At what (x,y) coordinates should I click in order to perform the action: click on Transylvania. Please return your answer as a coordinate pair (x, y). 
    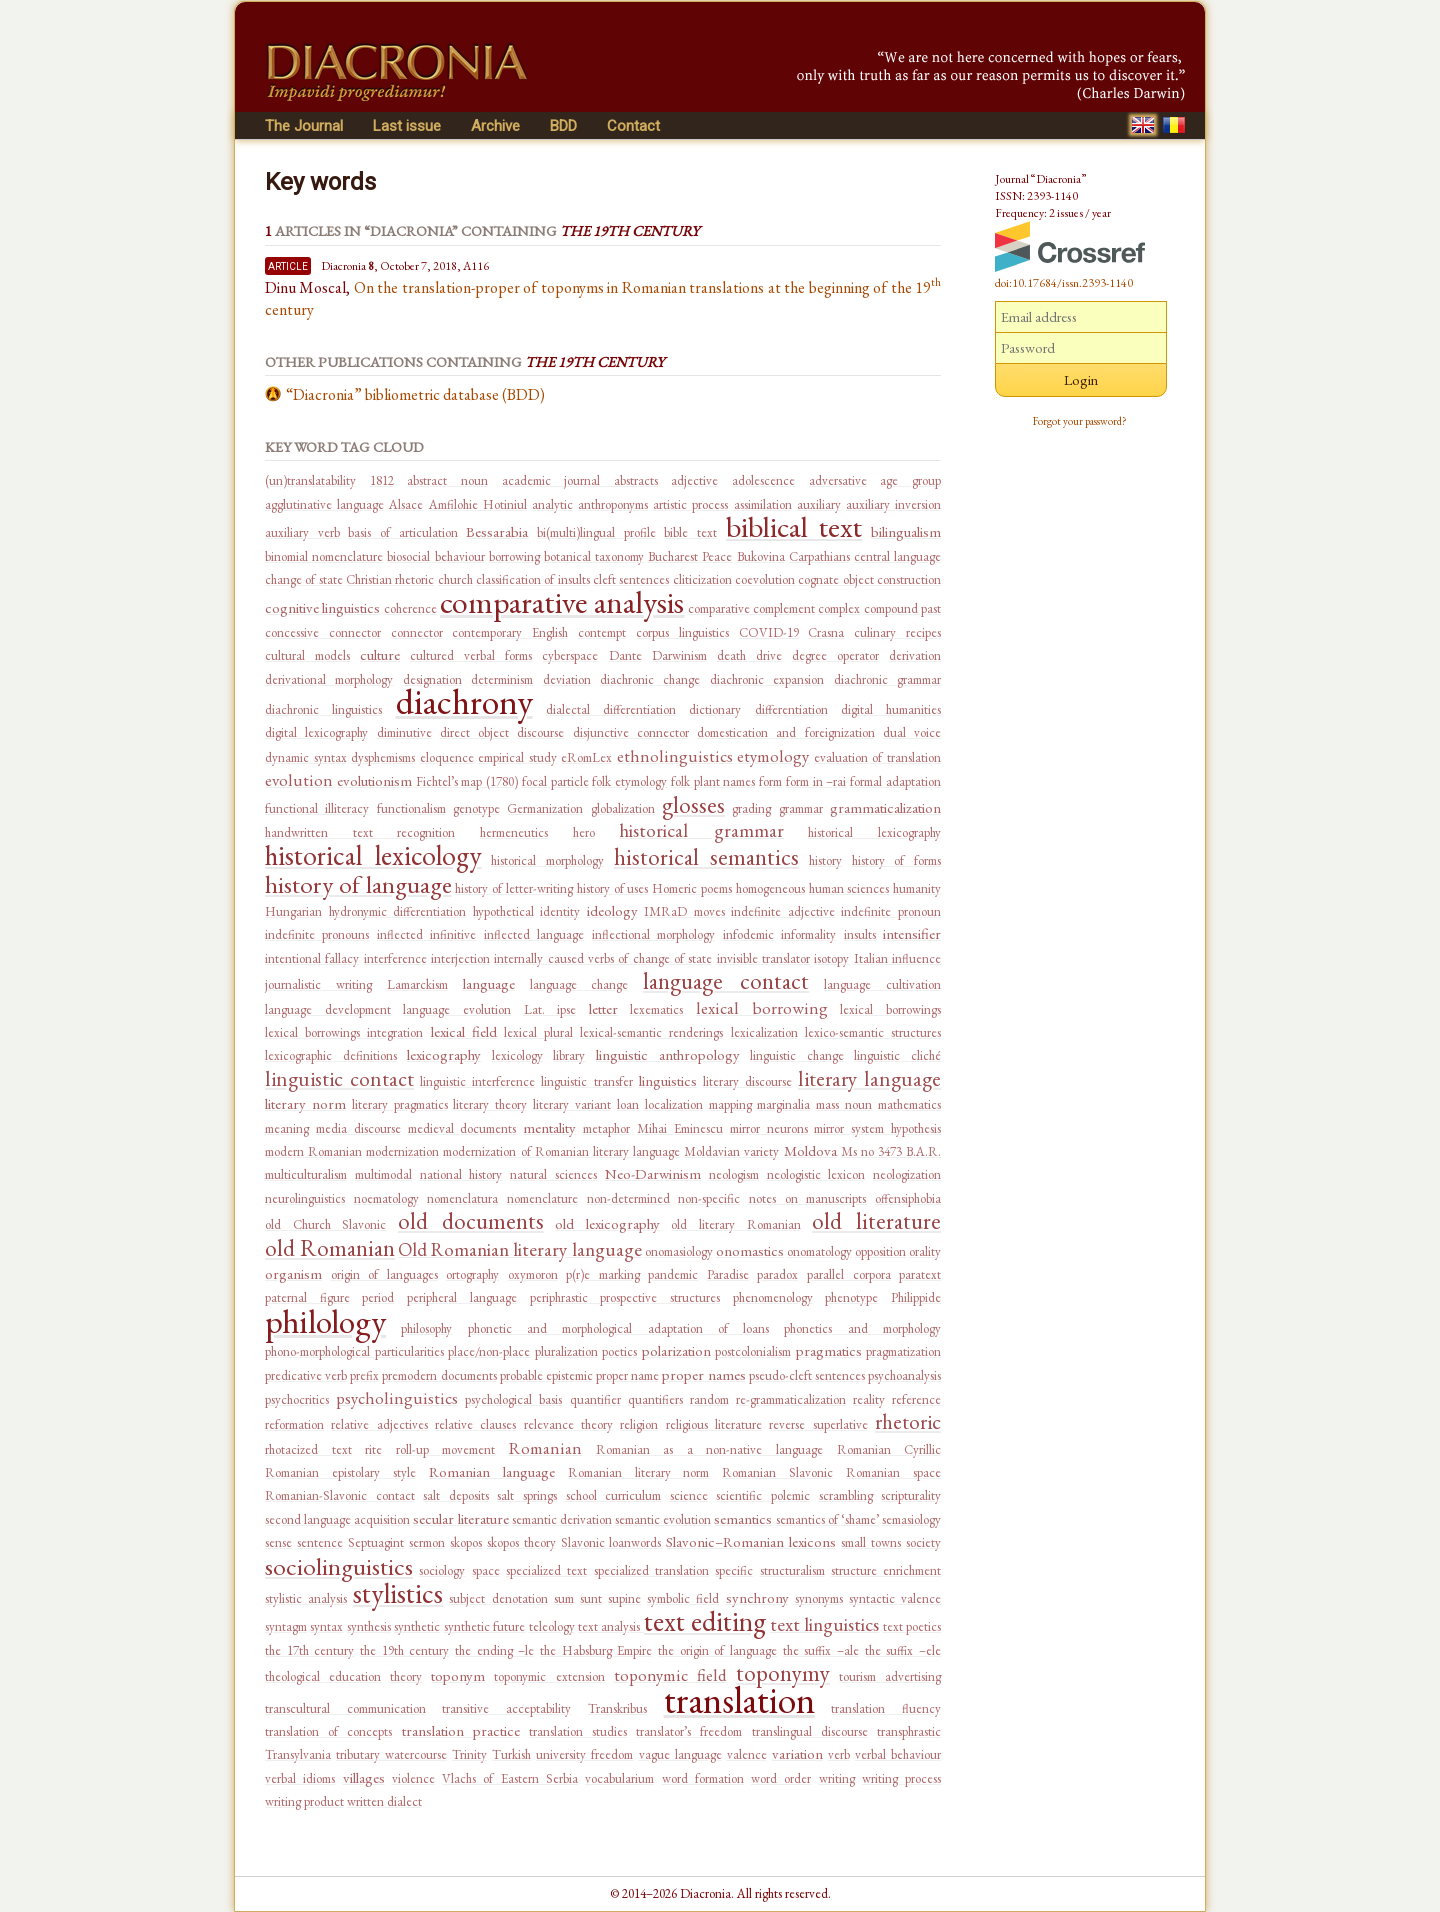
    Looking at the image, I should click on (298, 1754).